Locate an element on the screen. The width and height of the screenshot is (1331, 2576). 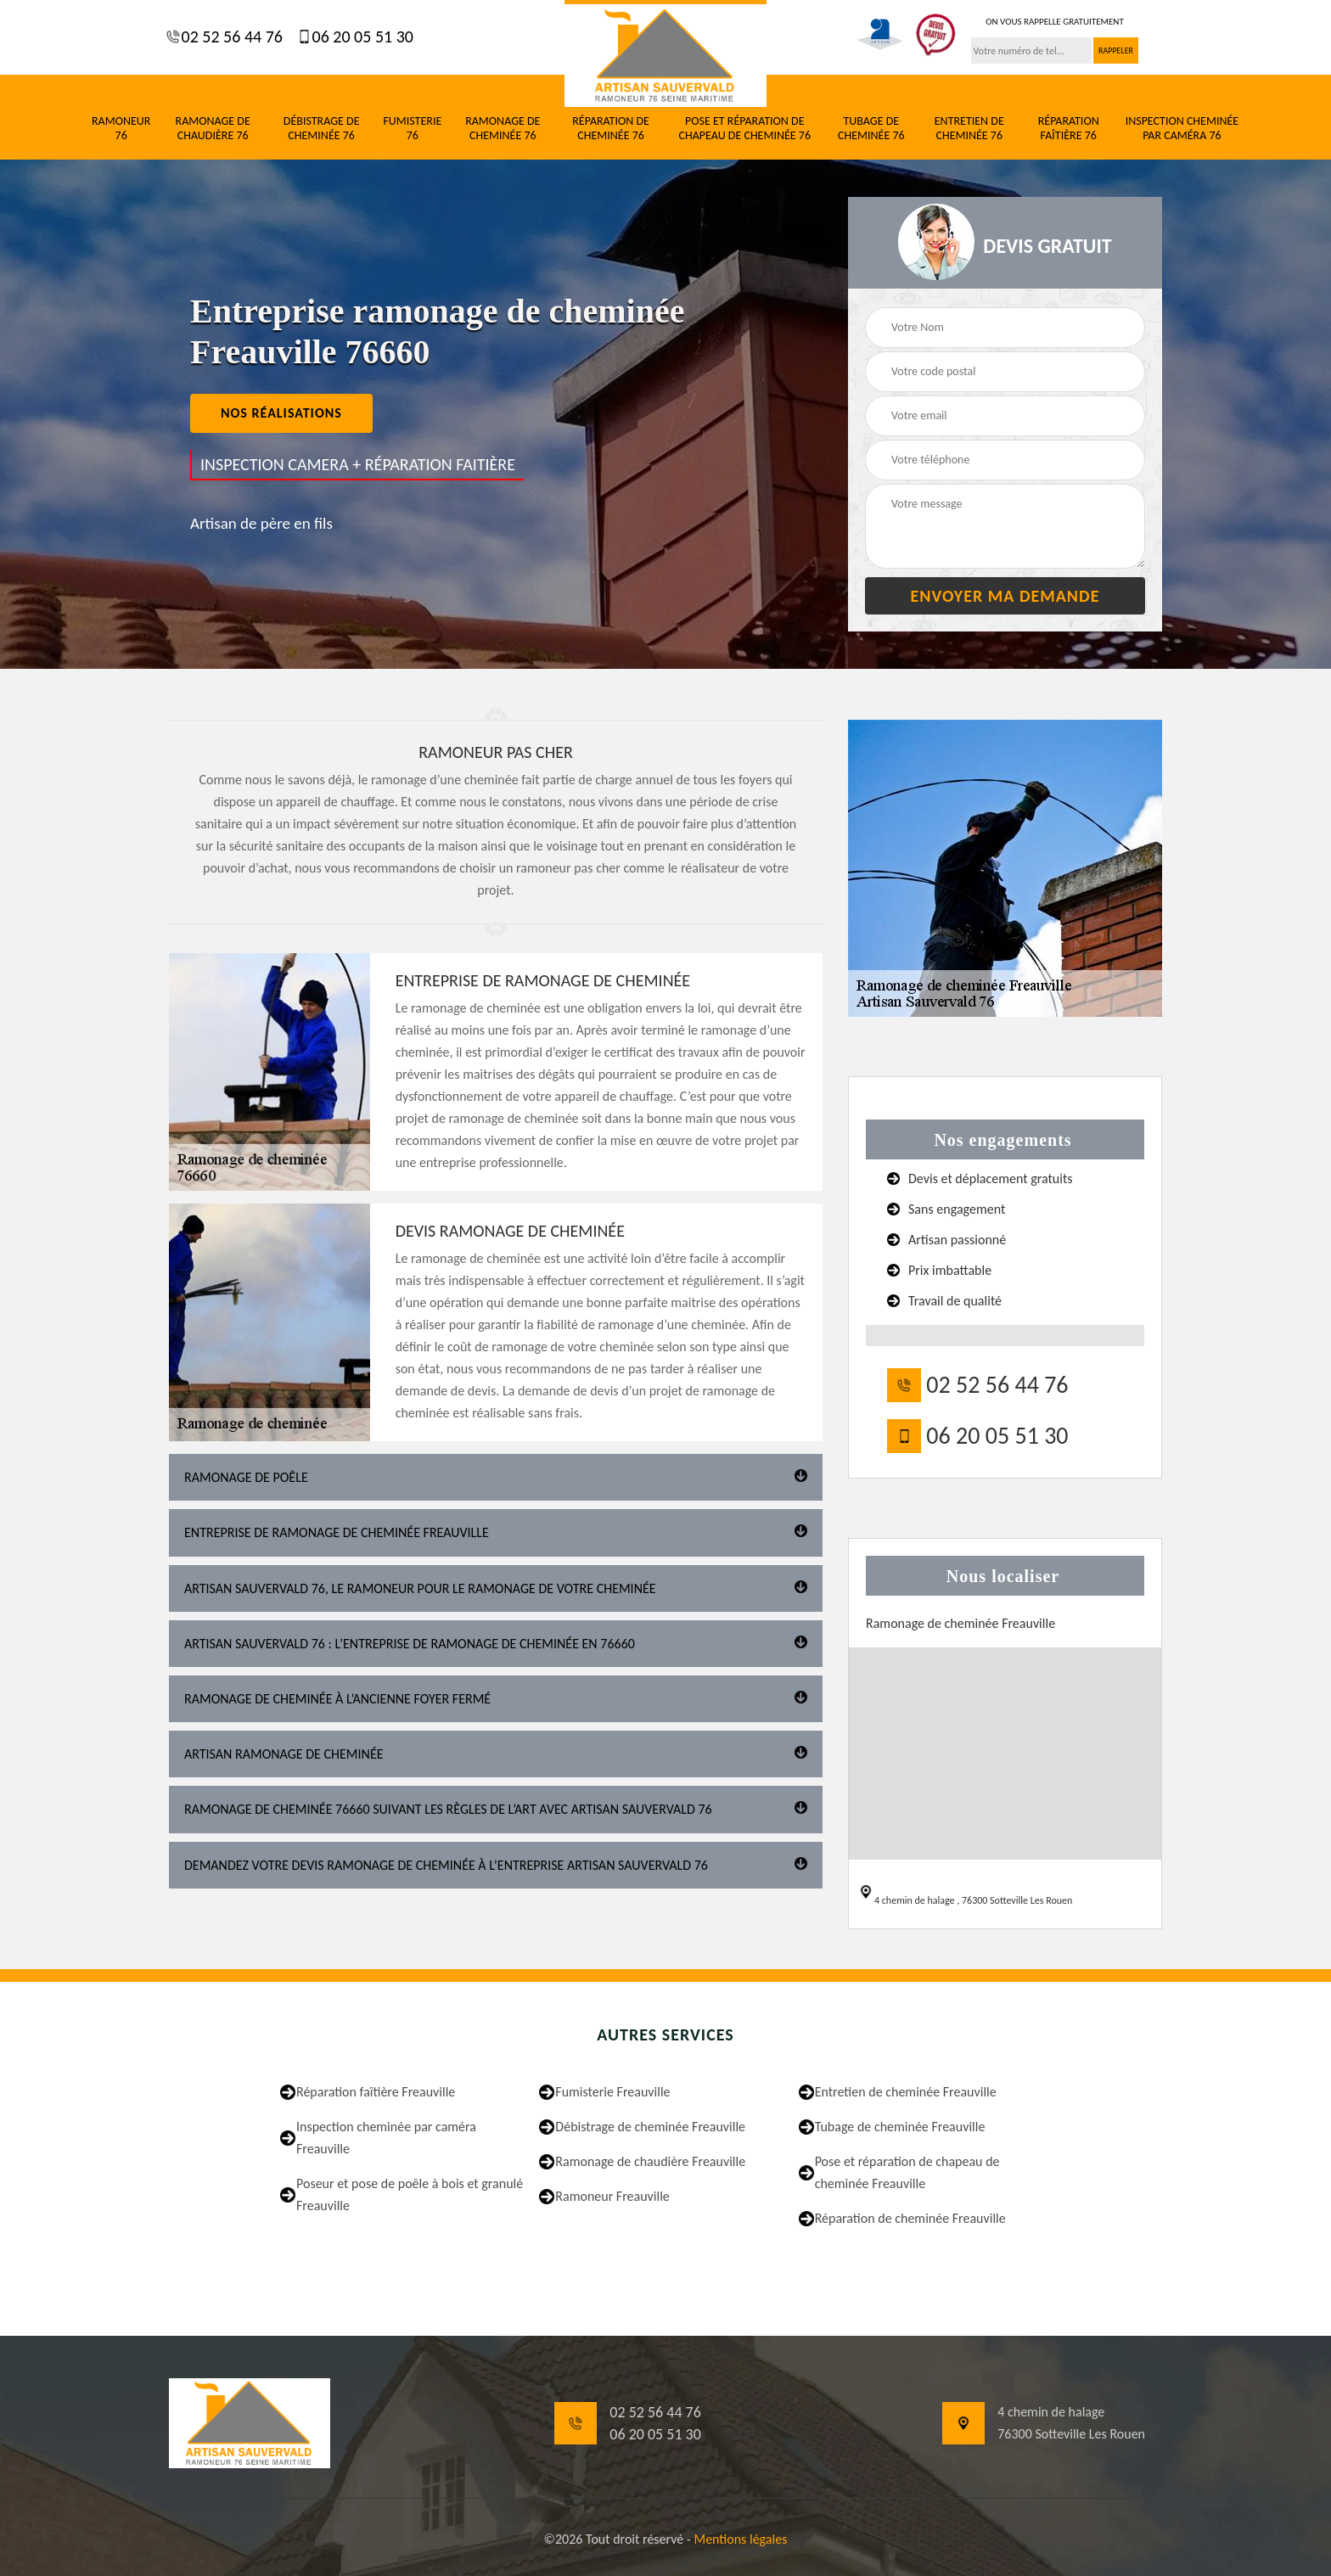
Débistrage de cheminée 76 is located at coordinates (322, 129).